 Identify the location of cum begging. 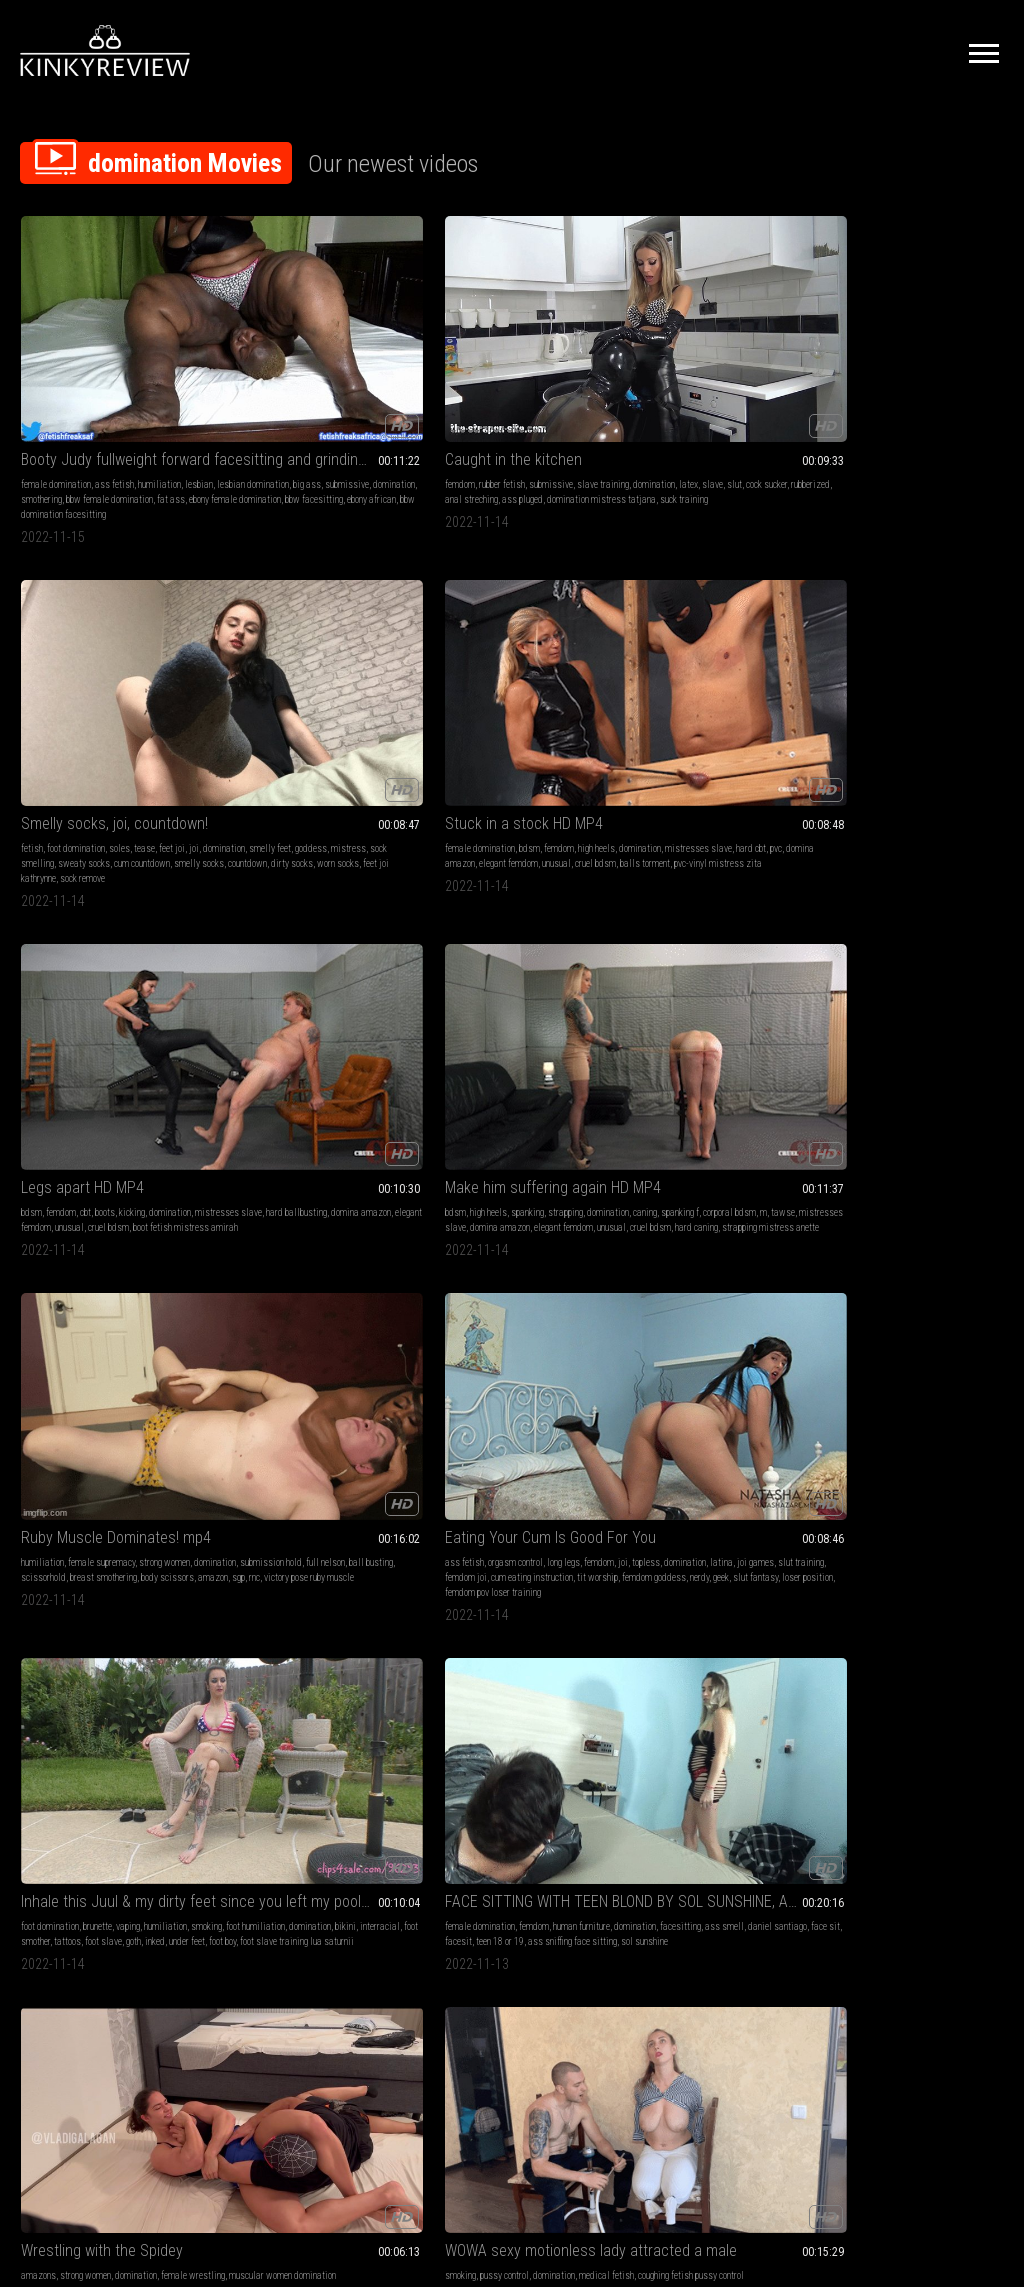
(125, 1806).